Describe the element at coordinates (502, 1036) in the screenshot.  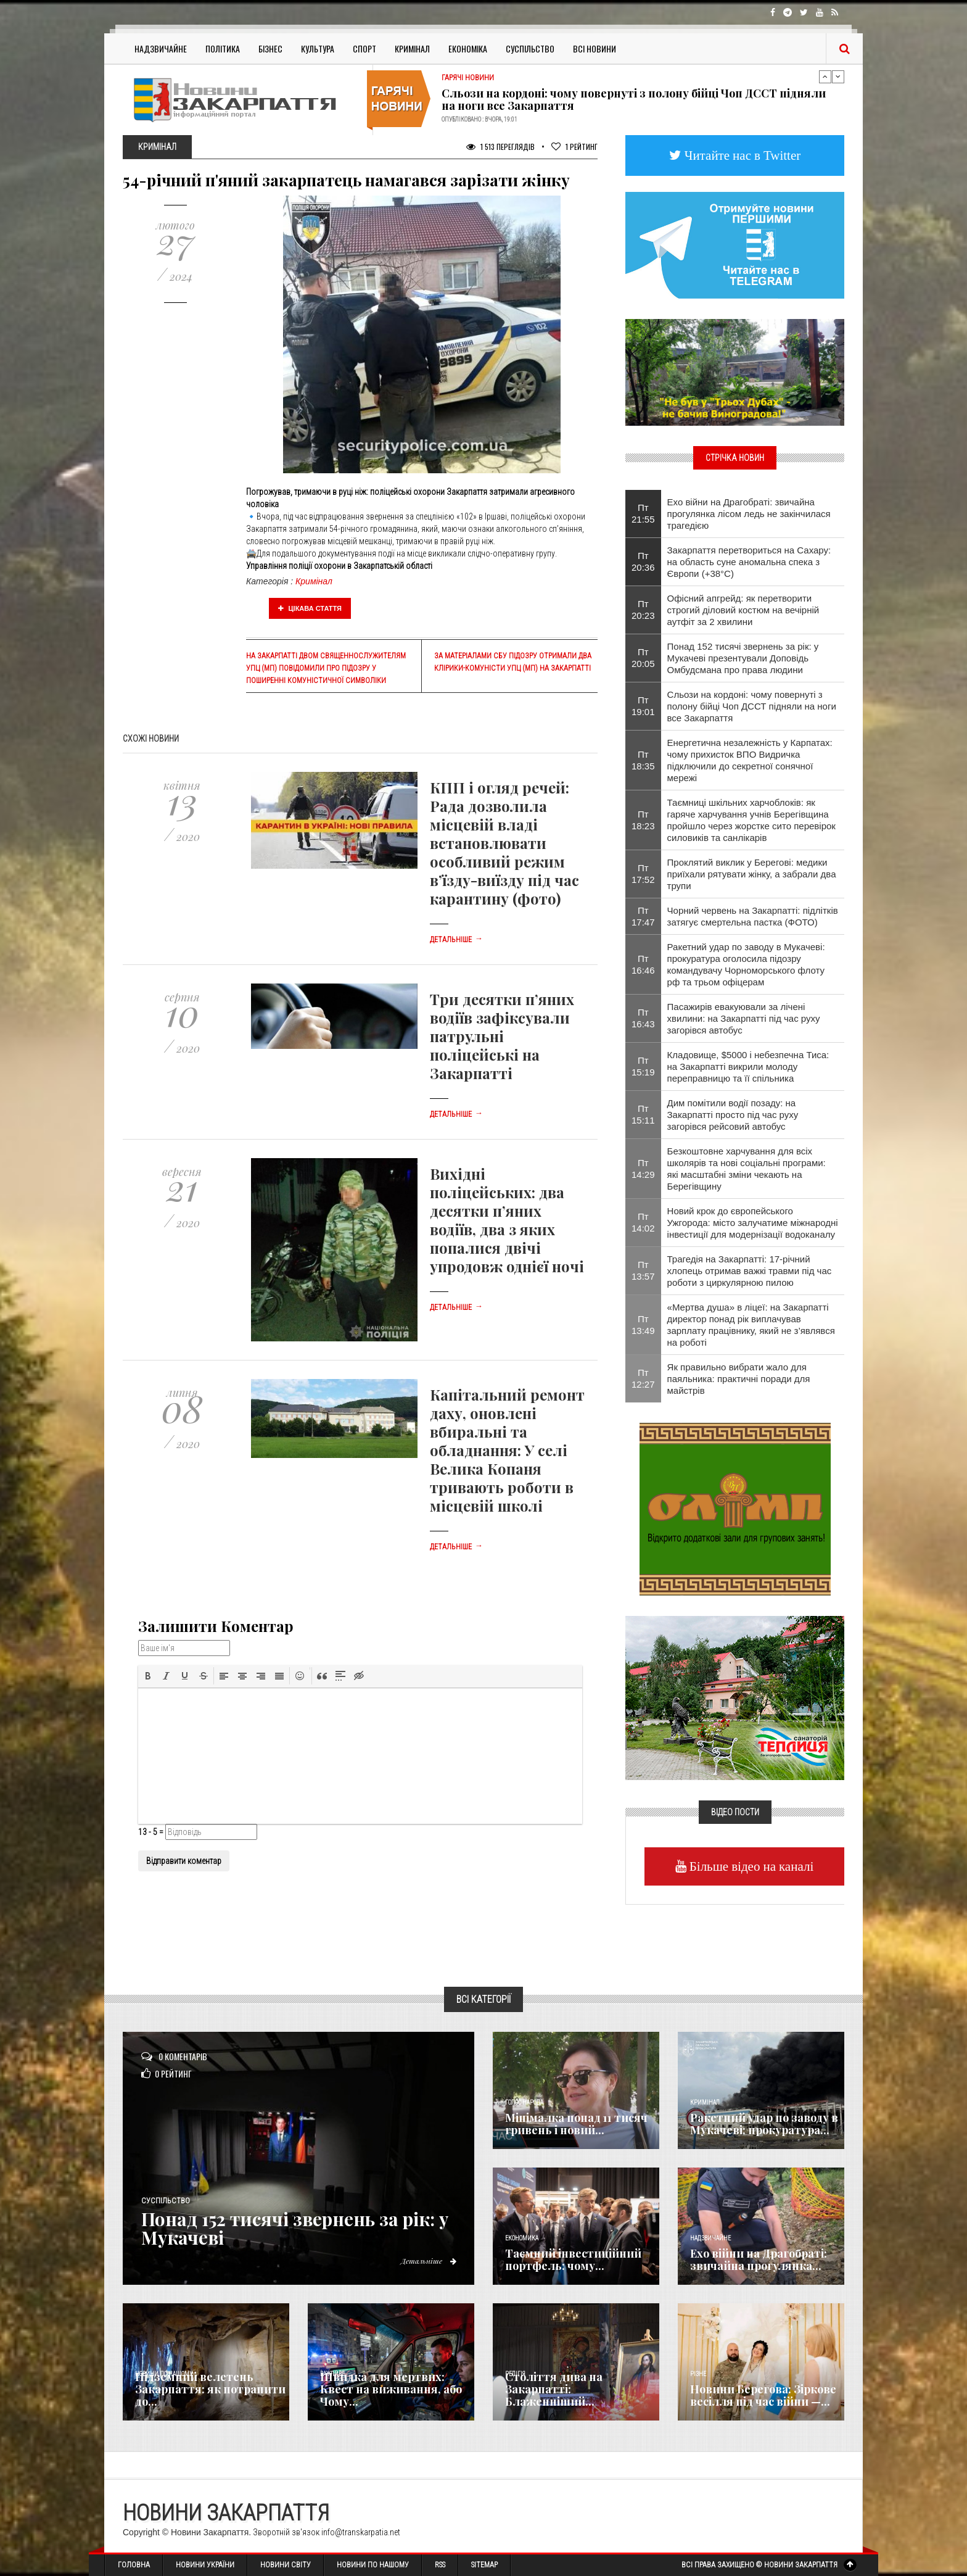
I see `Три десятки п’яних водіїв зафіксували патрульні поліцейські на Закарпатті` at that location.